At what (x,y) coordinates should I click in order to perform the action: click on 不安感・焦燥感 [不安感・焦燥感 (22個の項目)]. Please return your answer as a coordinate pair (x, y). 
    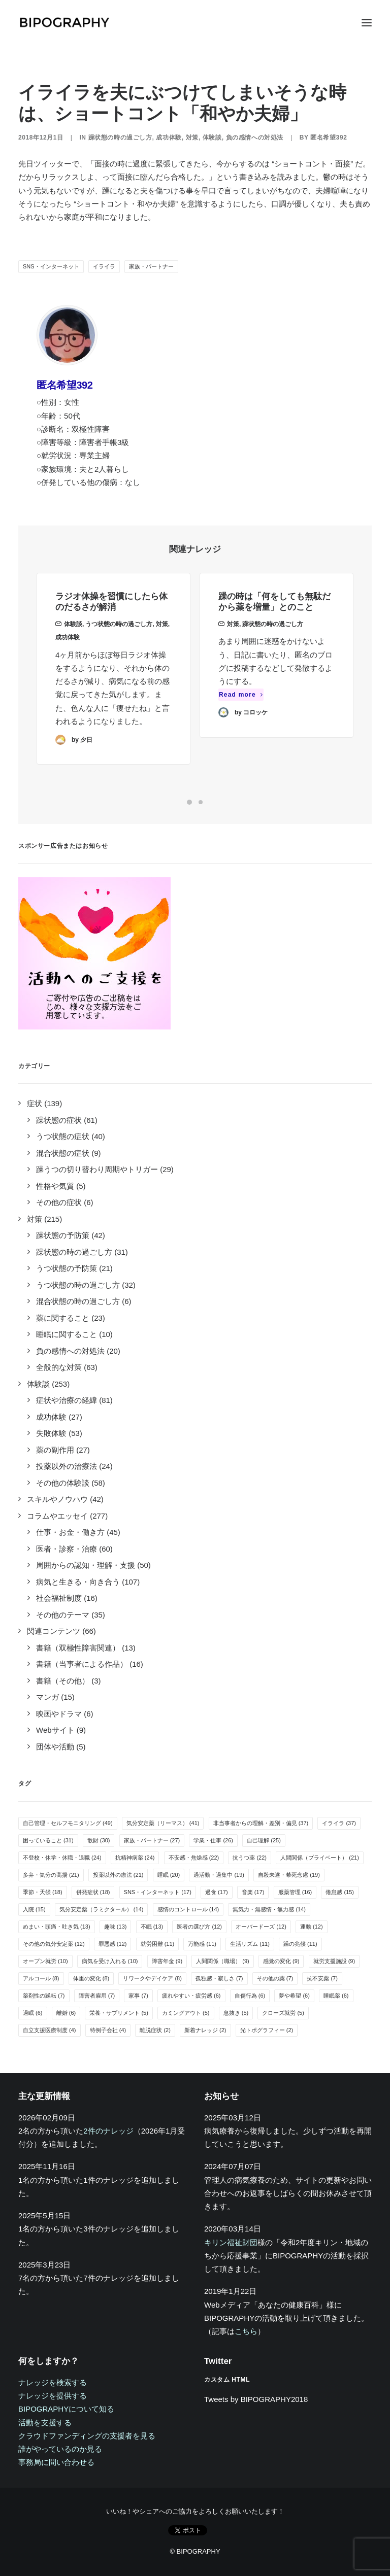
    Looking at the image, I should click on (194, 1857).